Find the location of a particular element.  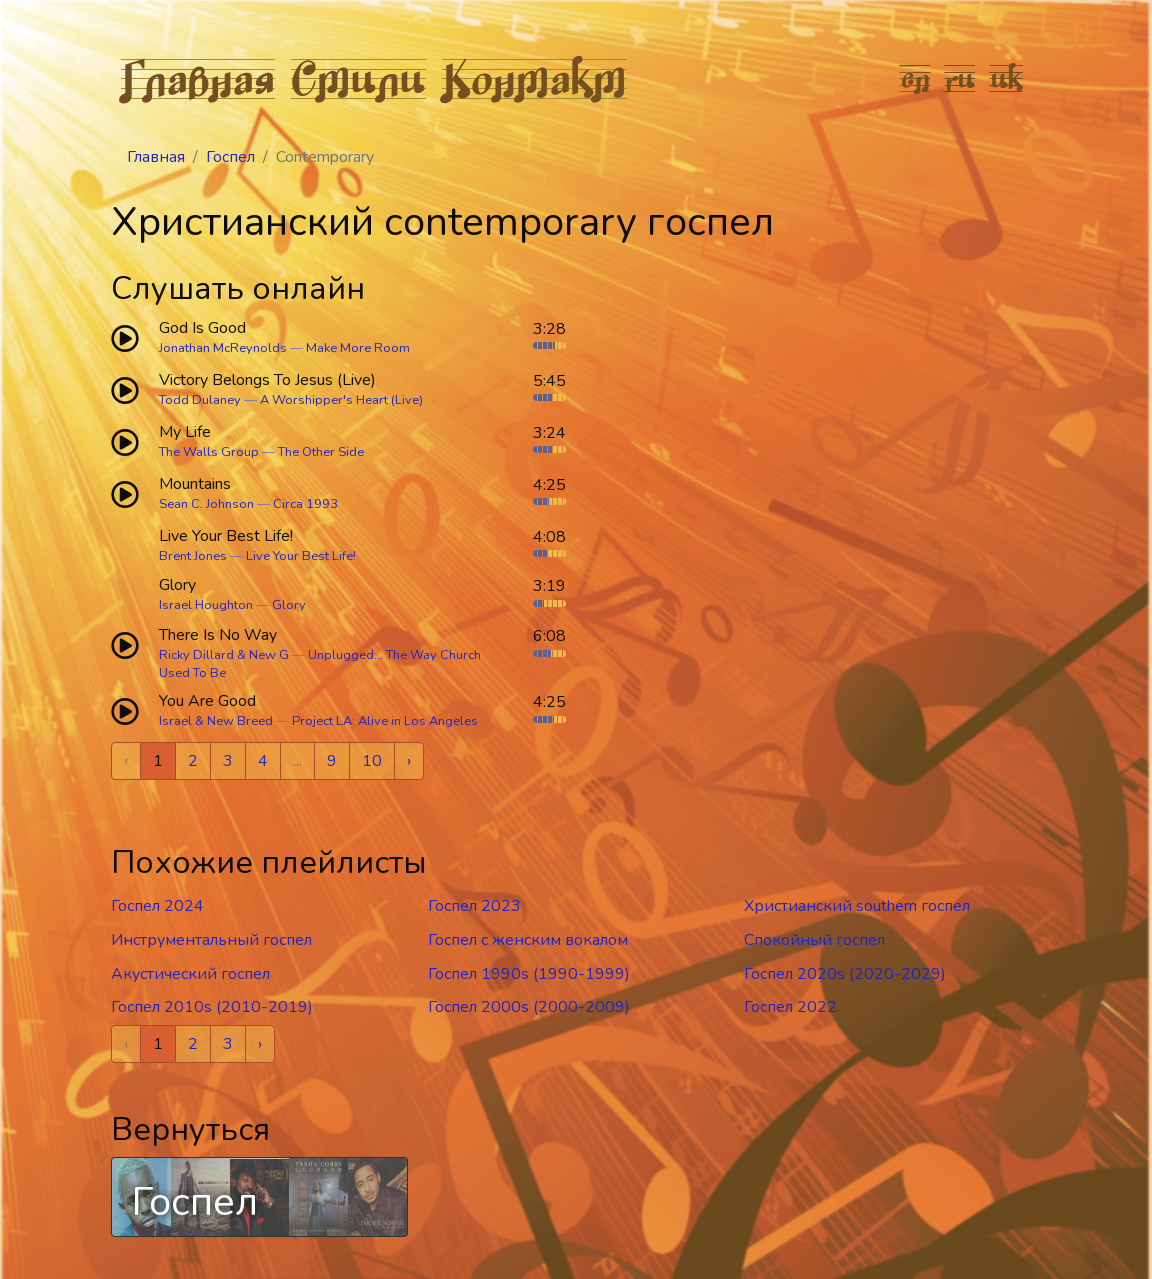

Israel Houghton is located at coordinates (206, 605).